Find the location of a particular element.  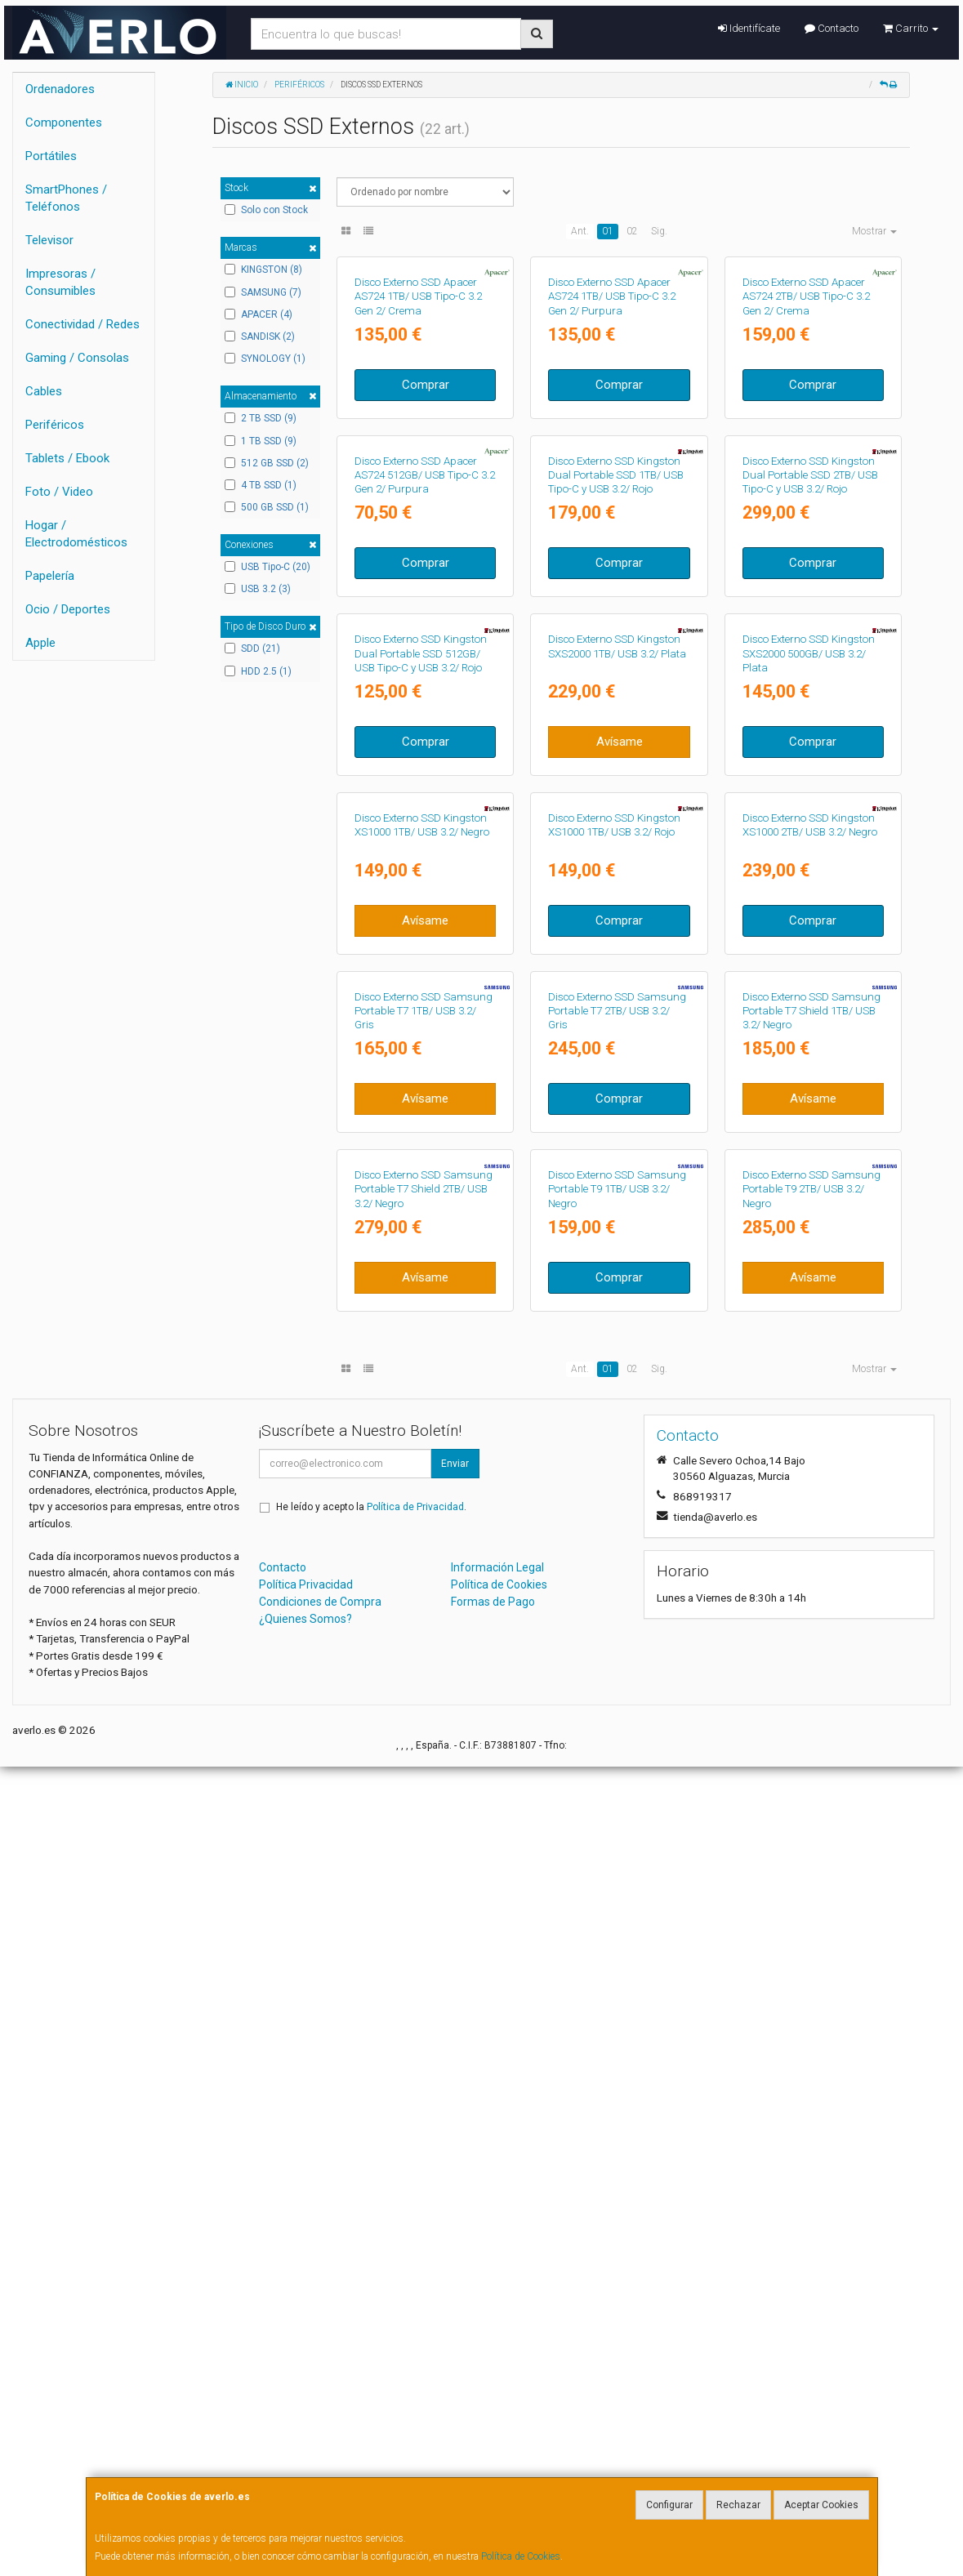

Mostrar [button] is located at coordinates (874, 231).